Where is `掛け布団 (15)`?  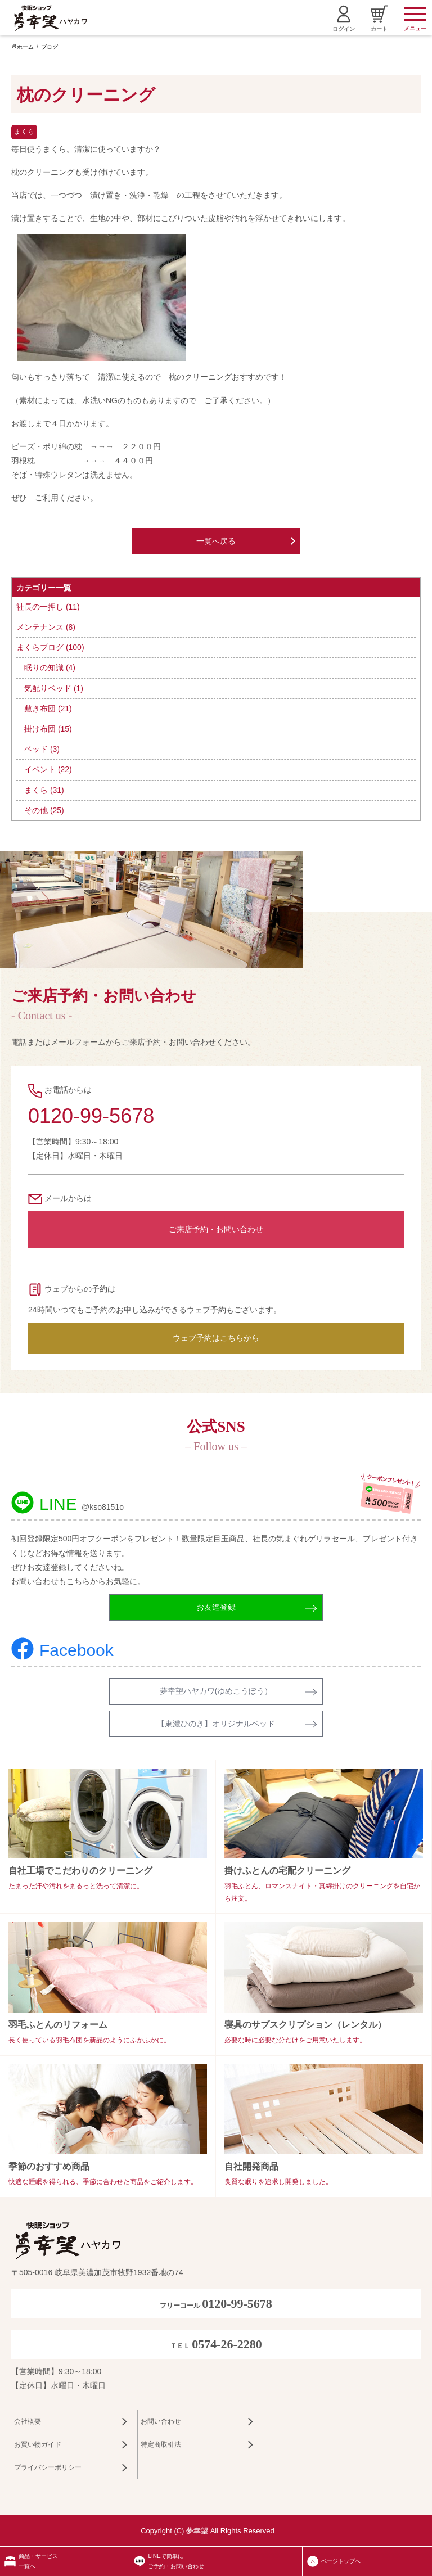 掛け布団 (15) is located at coordinates (48, 728).